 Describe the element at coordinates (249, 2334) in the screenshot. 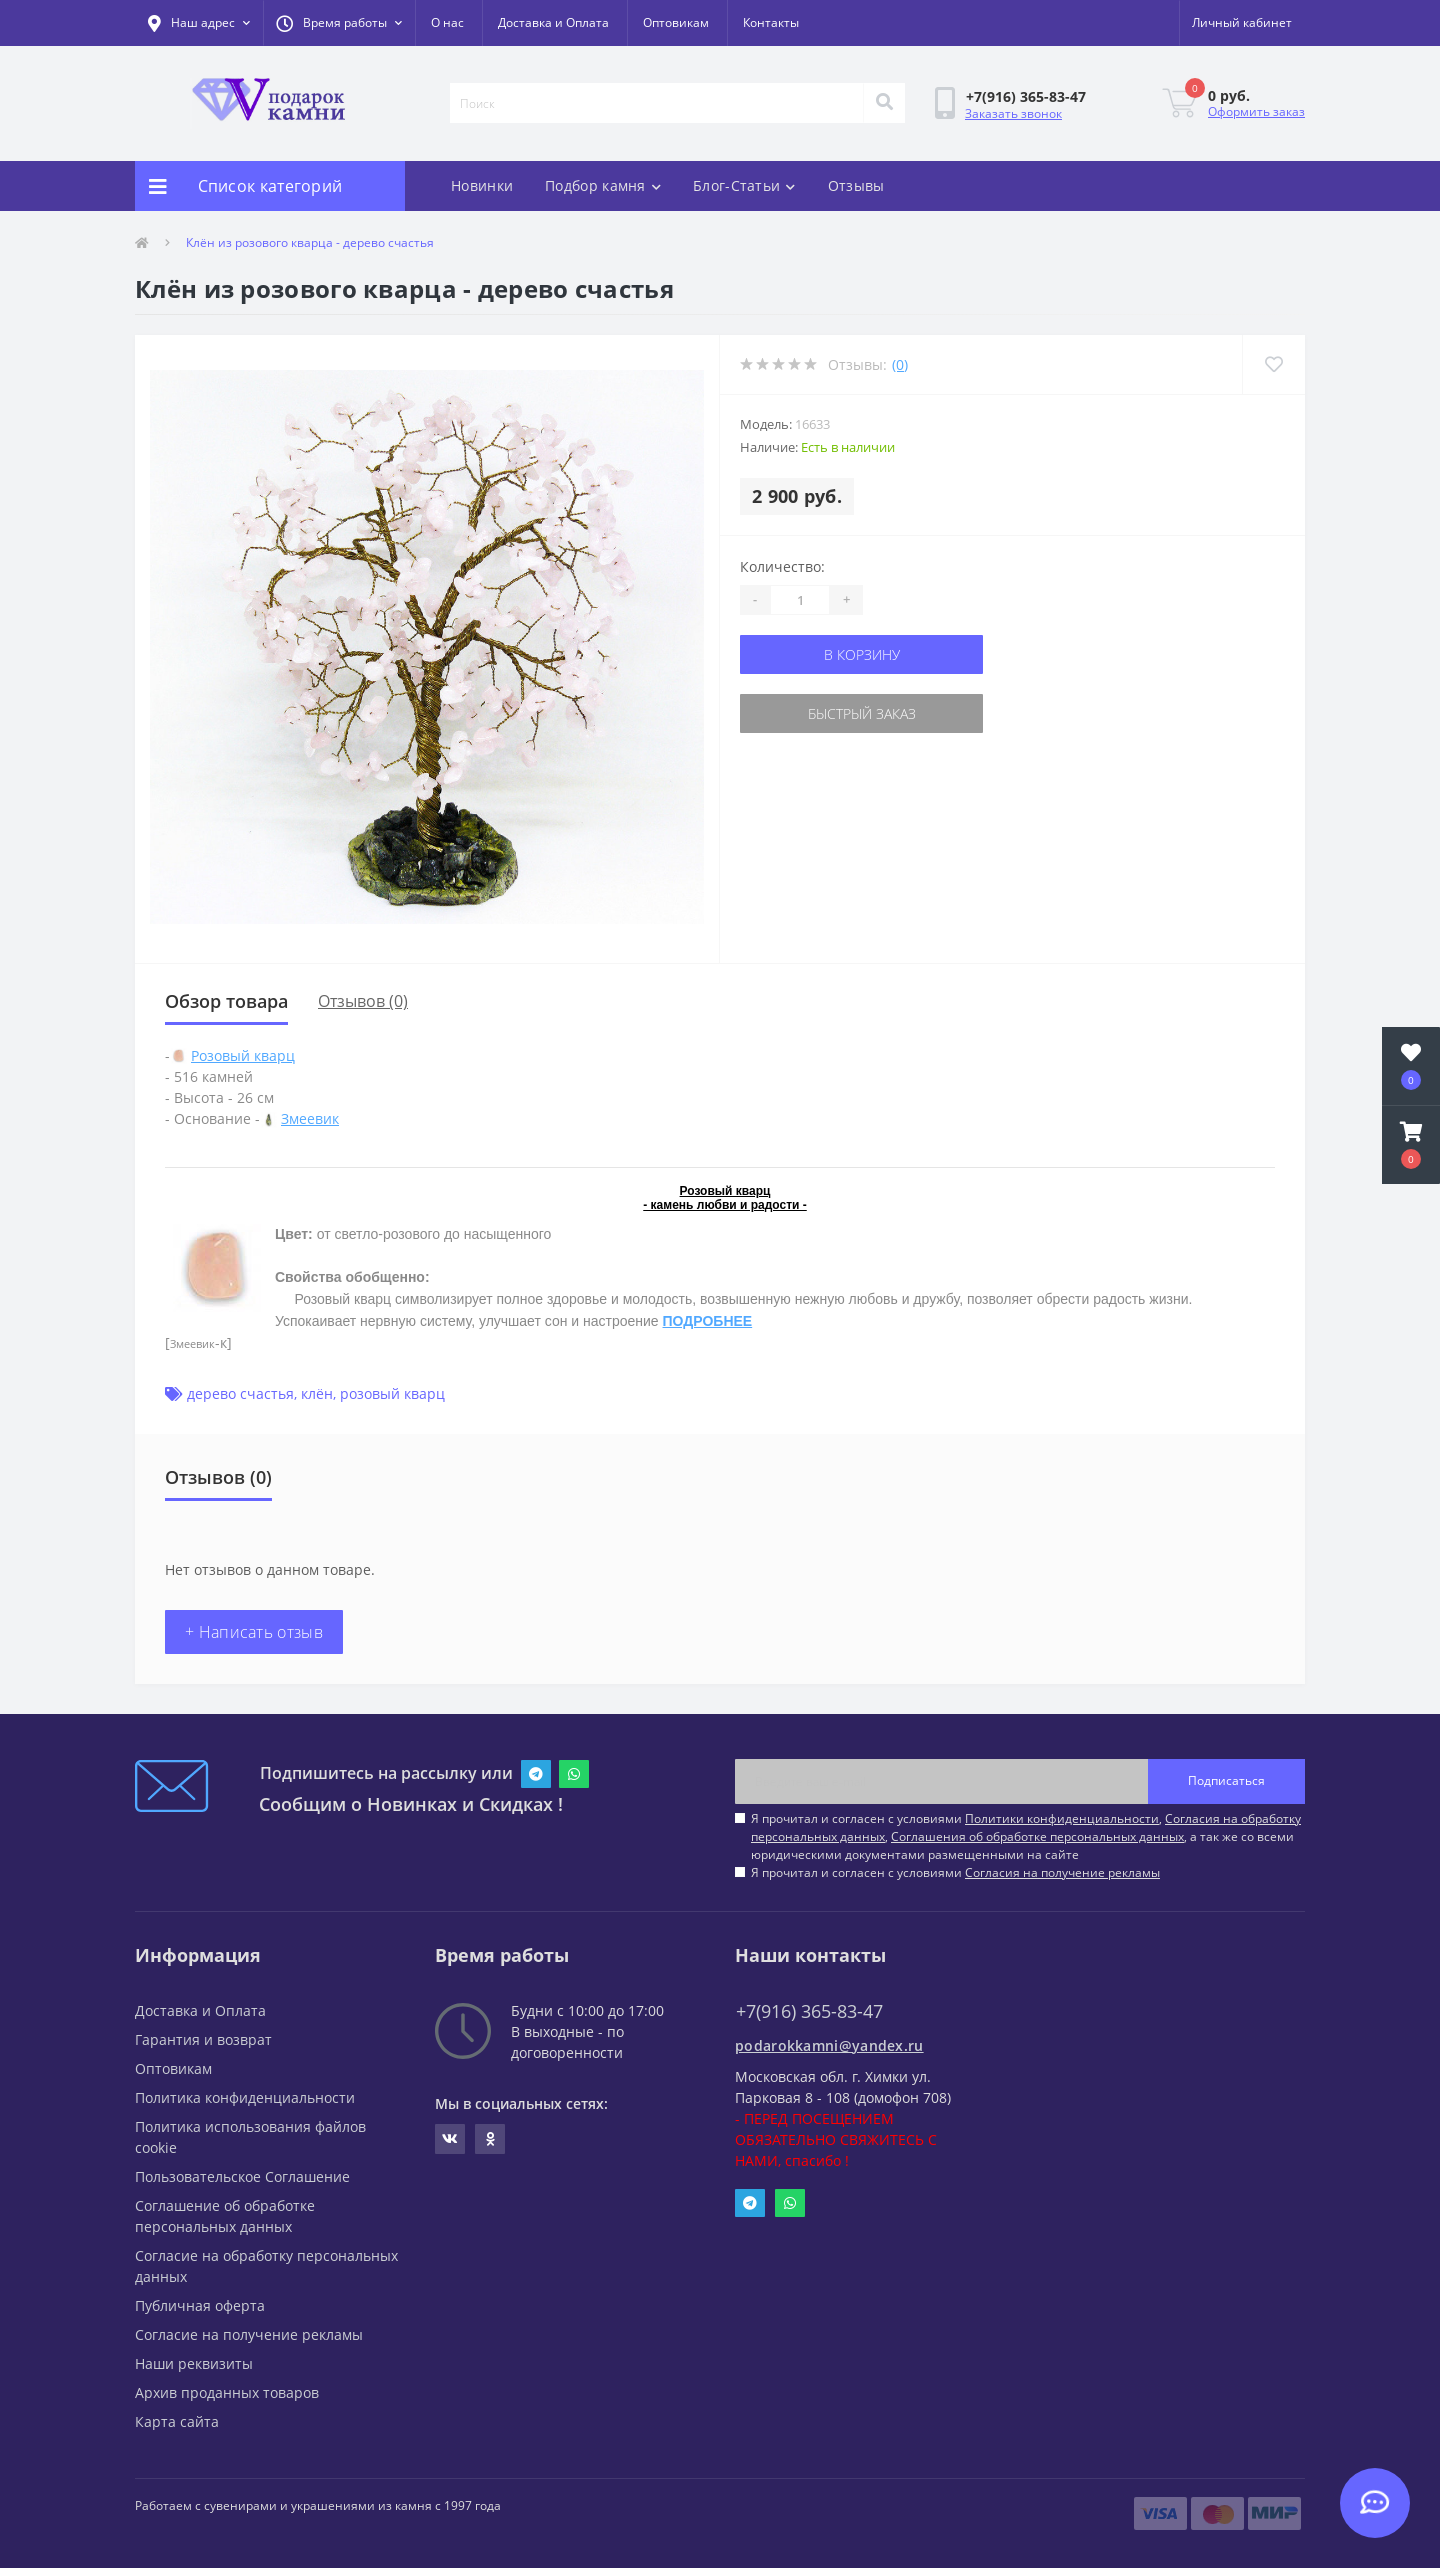

I see `Согласие на получение рекламы` at that location.